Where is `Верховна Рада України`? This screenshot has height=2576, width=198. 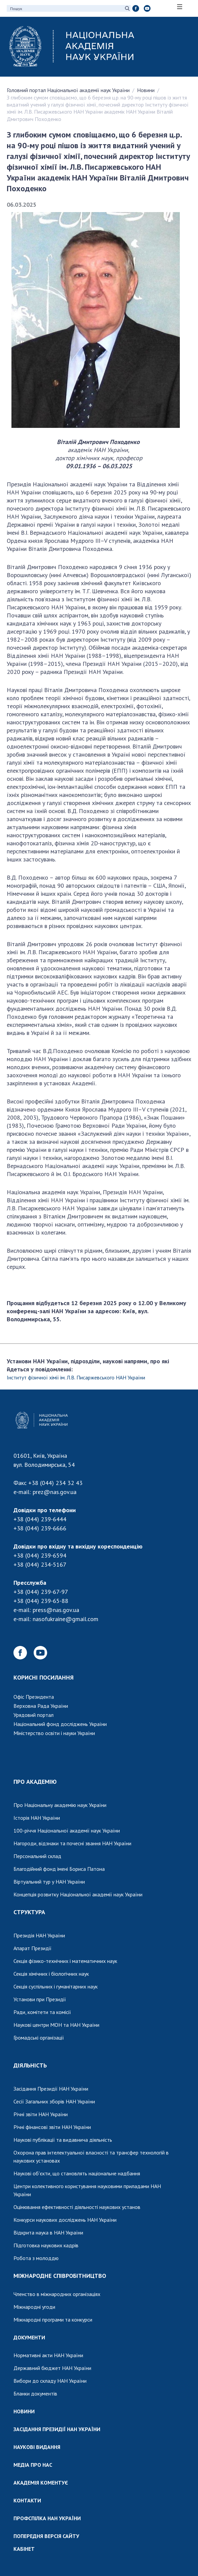
Верховна Рада України is located at coordinates (40, 1705).